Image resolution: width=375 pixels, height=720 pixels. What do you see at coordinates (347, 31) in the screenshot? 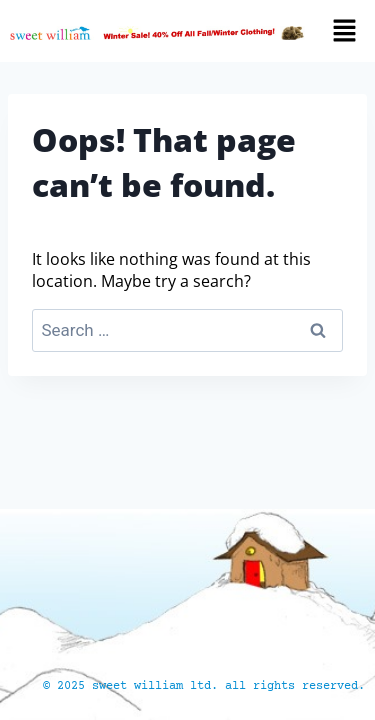
I see `[button]` at bounding box center [347, 31].